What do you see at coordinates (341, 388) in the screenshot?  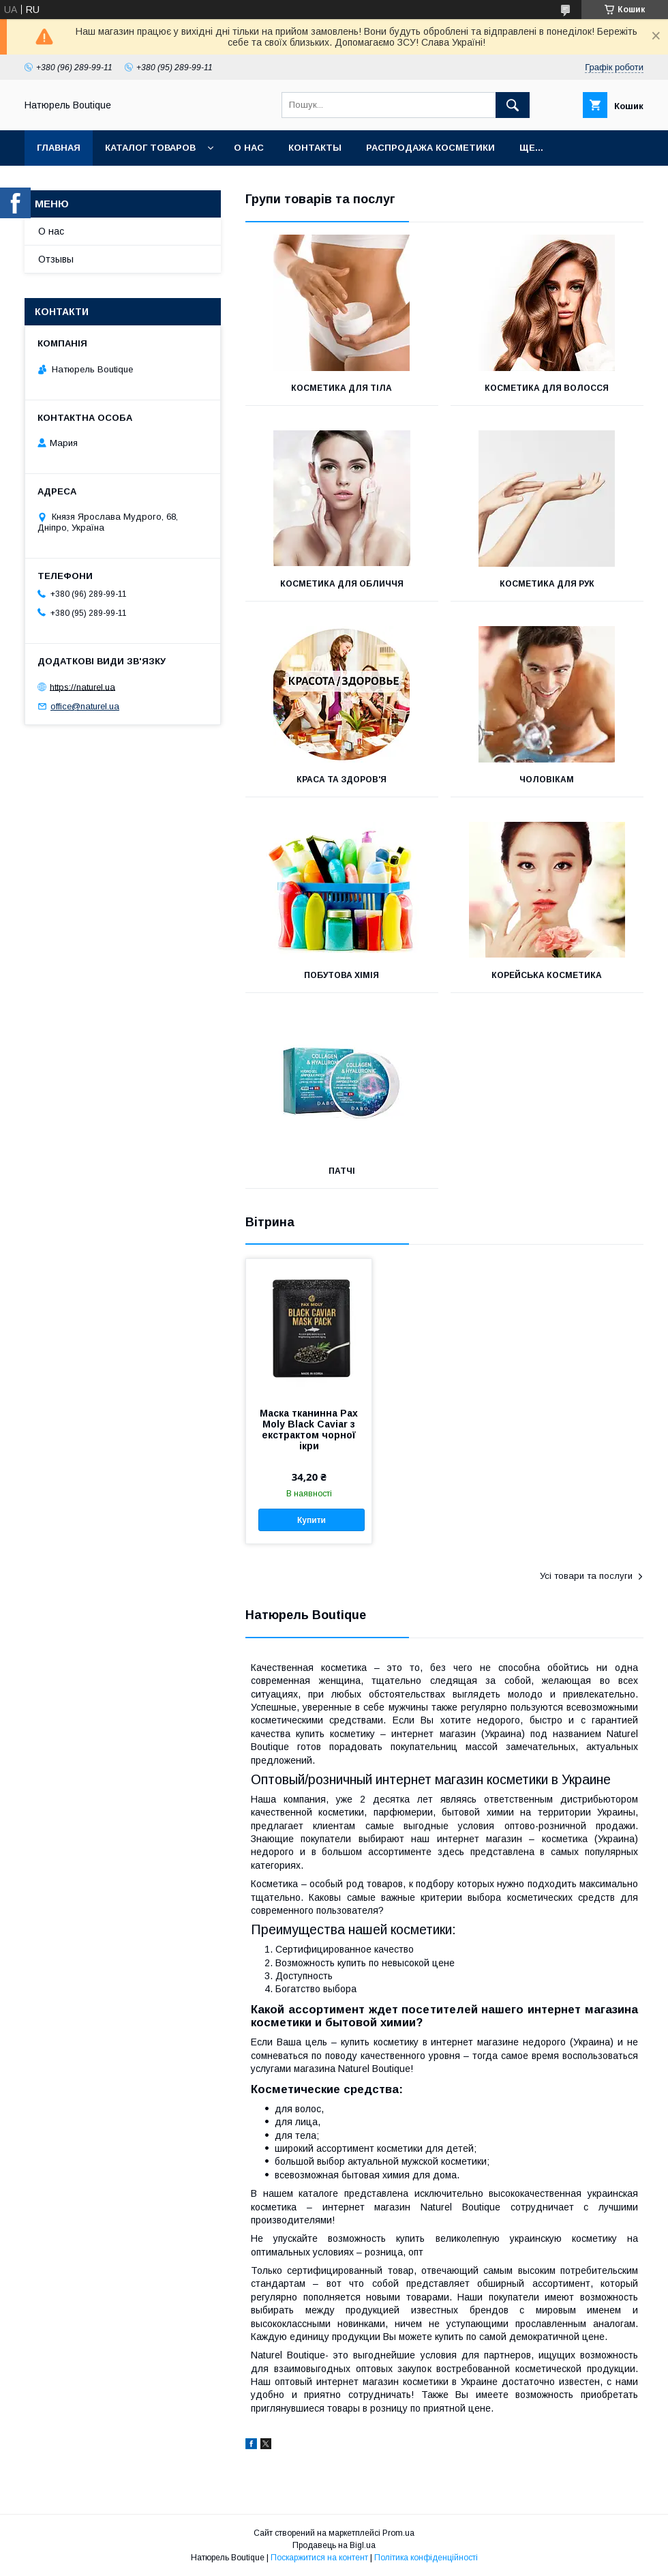 I see `Косметика для тіла` at bounding box center [341, 388].